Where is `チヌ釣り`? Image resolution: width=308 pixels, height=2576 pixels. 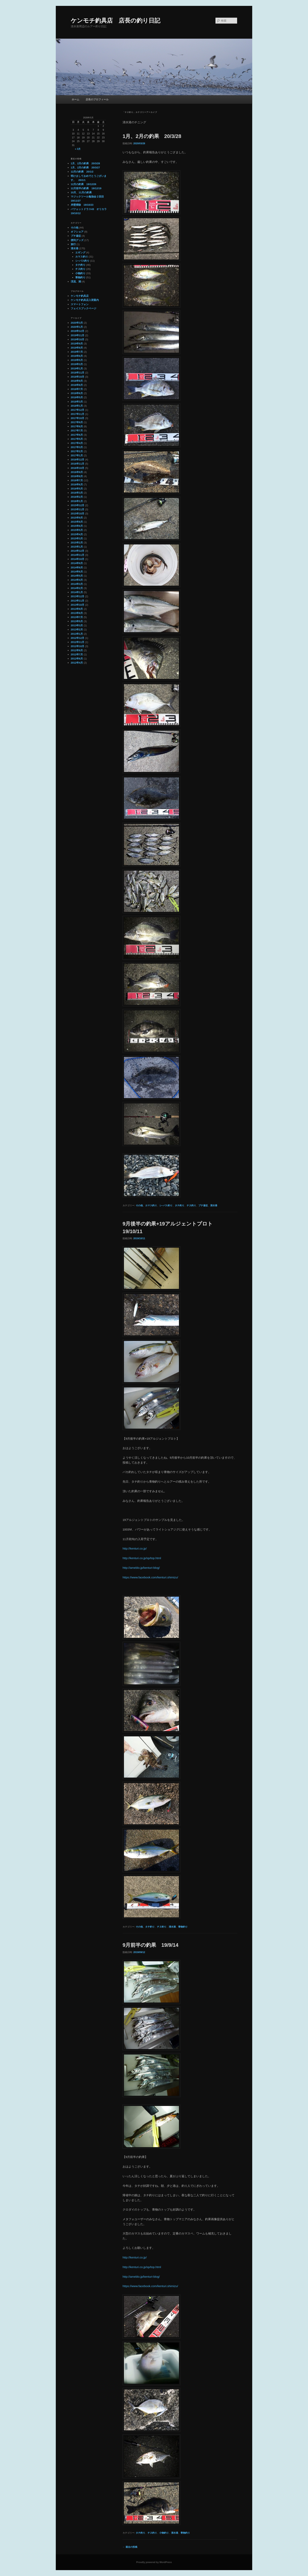 チヌ釣り is located at coordinates (191, 1205).